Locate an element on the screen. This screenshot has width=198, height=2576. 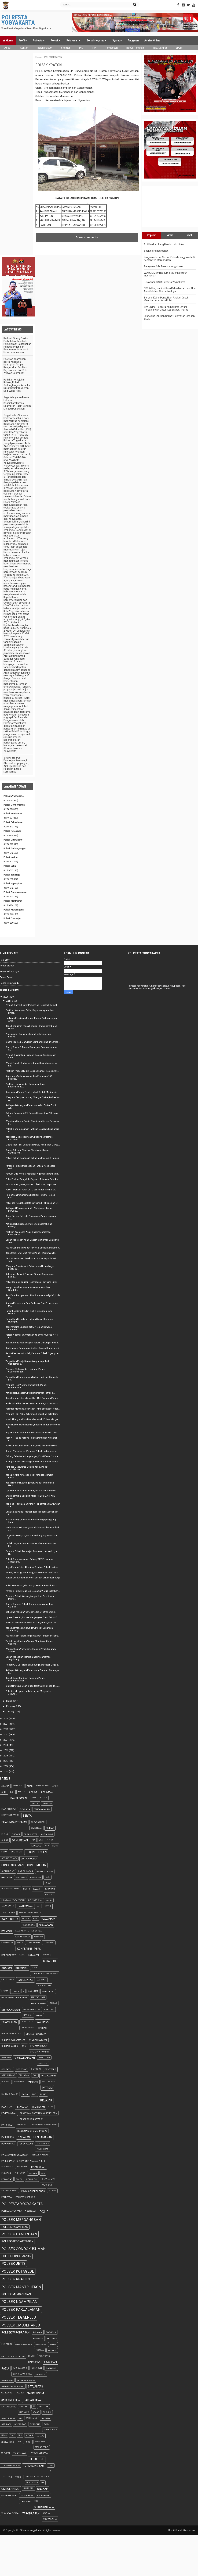
Segitiga Pengamanan is located at coordinates (156, 250).